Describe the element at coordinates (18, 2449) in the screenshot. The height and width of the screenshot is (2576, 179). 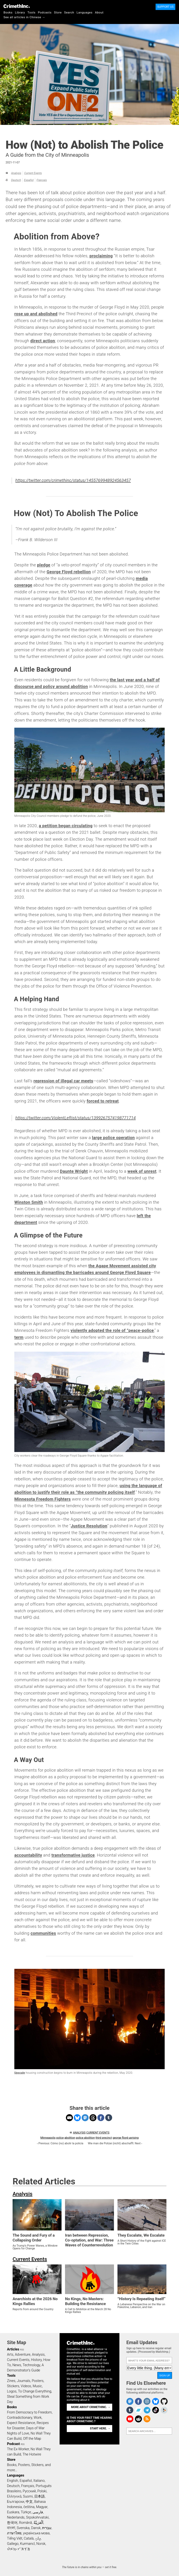
I see `The Ex-Worker` at that location.